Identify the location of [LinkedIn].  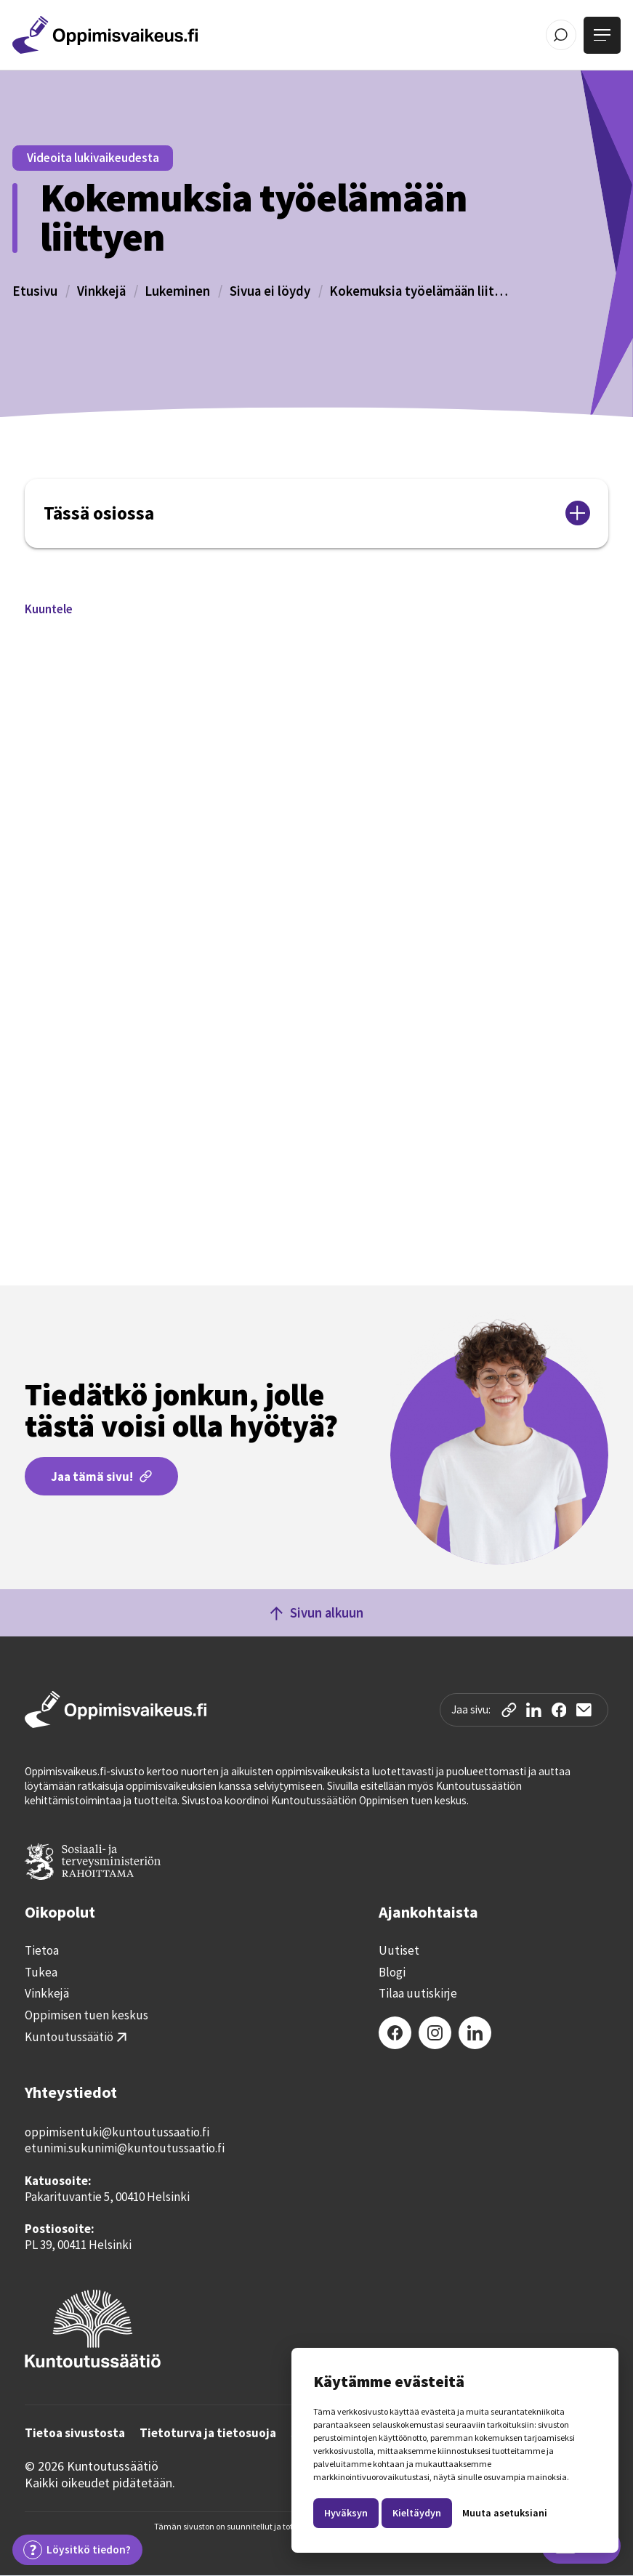
(475, 2032).